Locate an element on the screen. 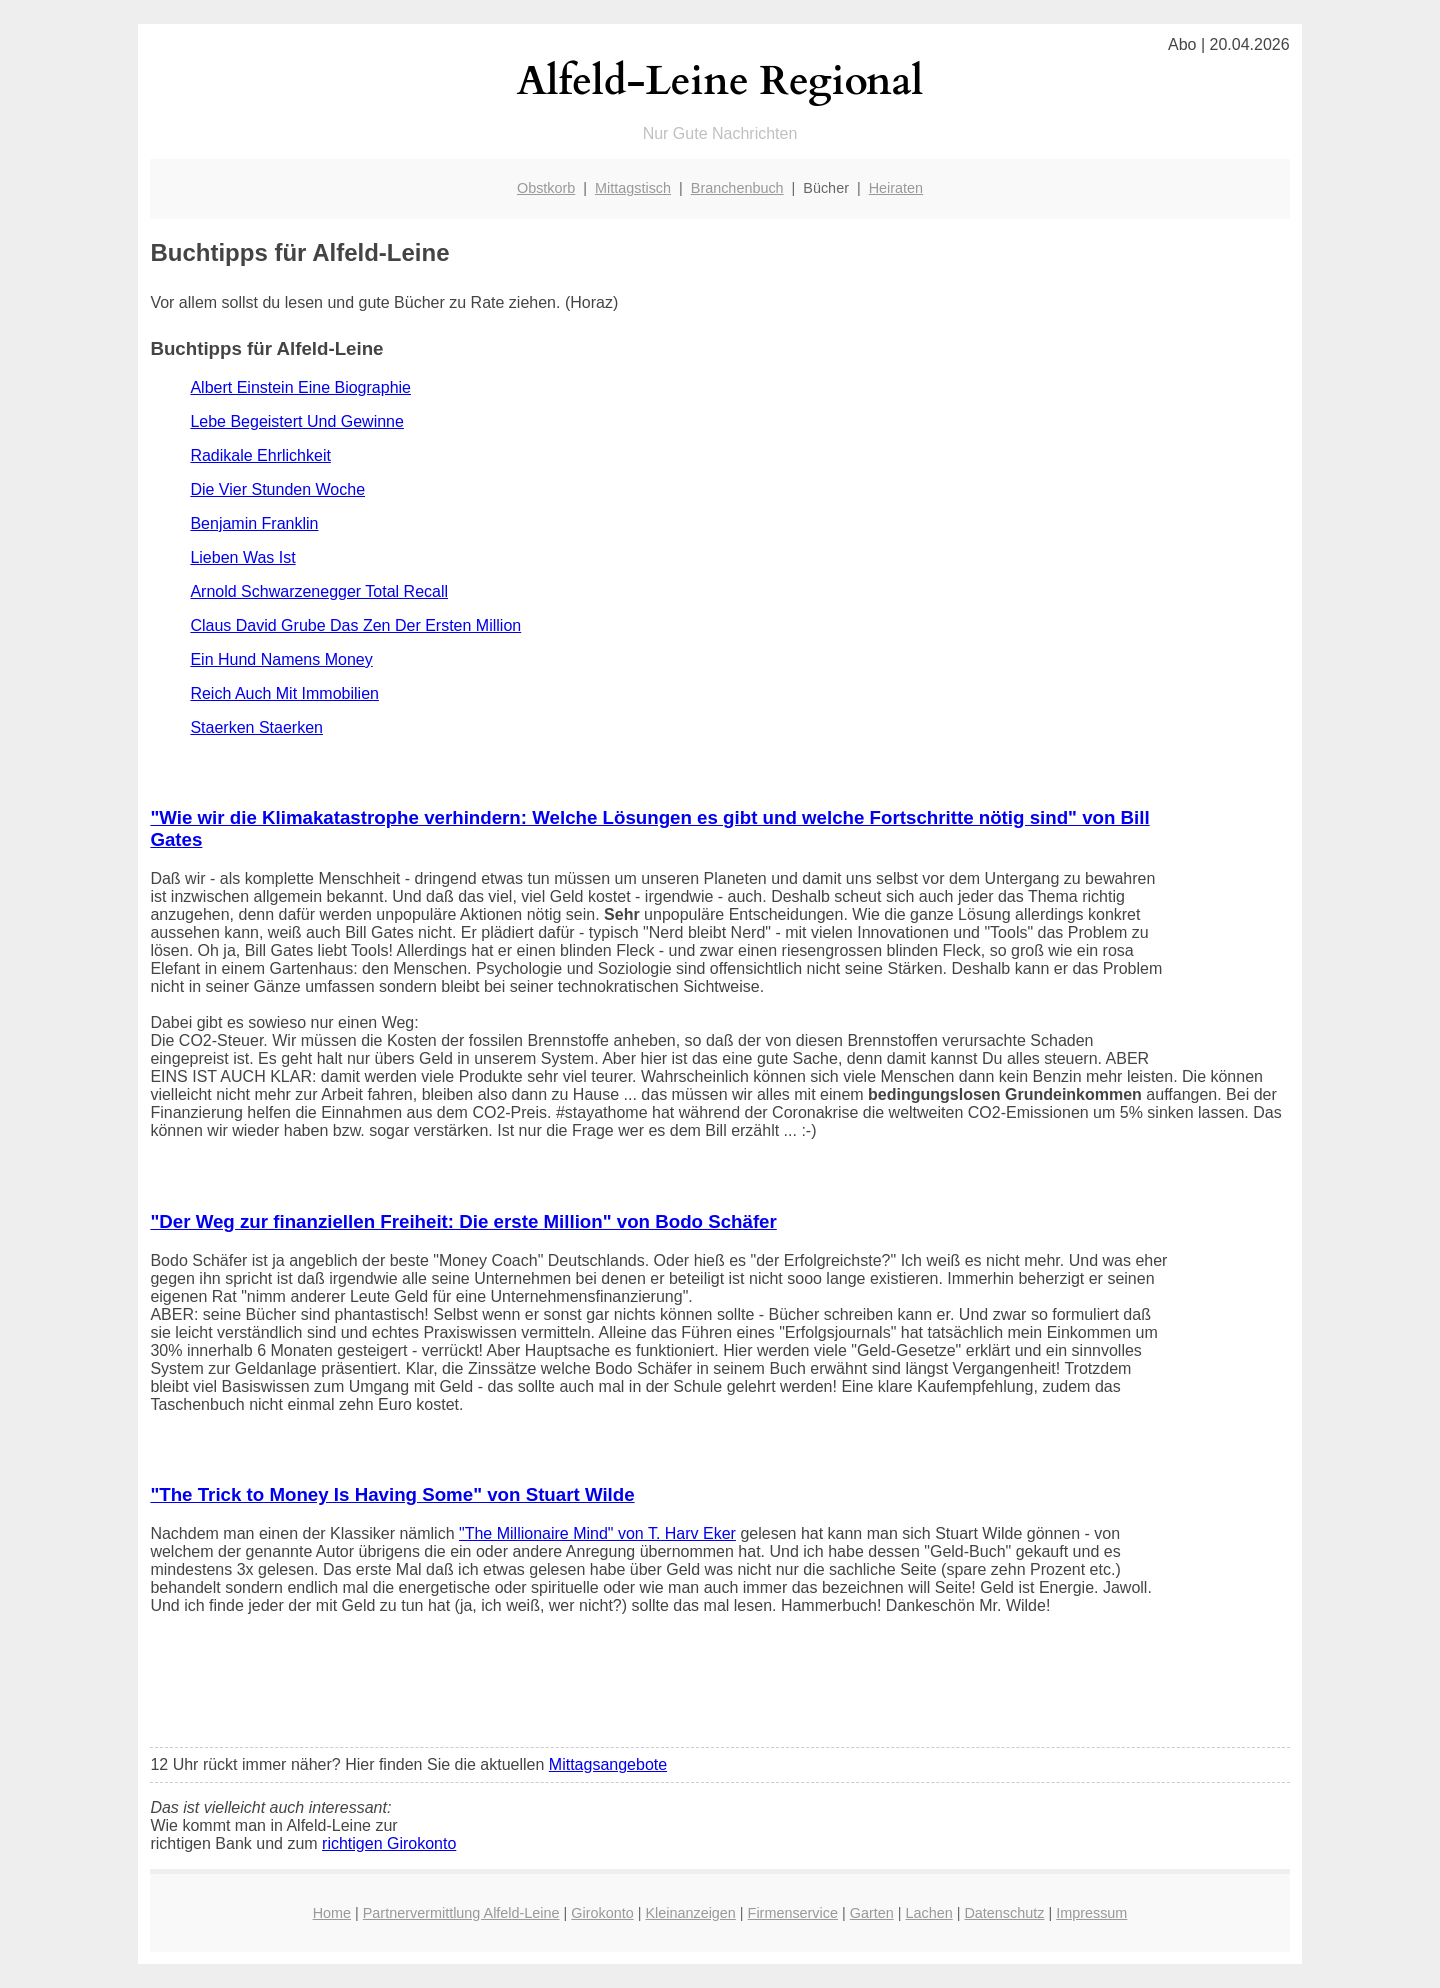  Partnervermittlung Alfeld-Leine is located at coordinates (461, 1913).